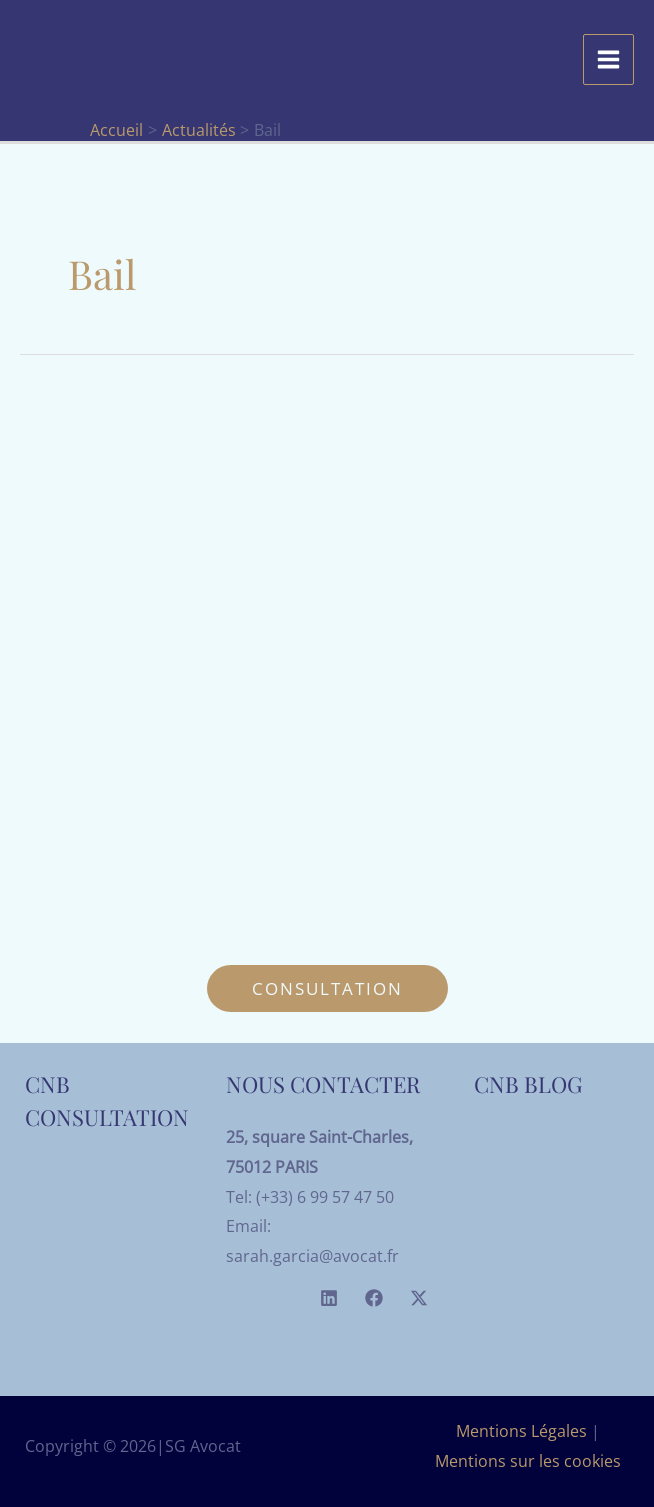  Describe the element at coordinates (374, 1298) in the screenshot. I see `[Facebook]` at that location.